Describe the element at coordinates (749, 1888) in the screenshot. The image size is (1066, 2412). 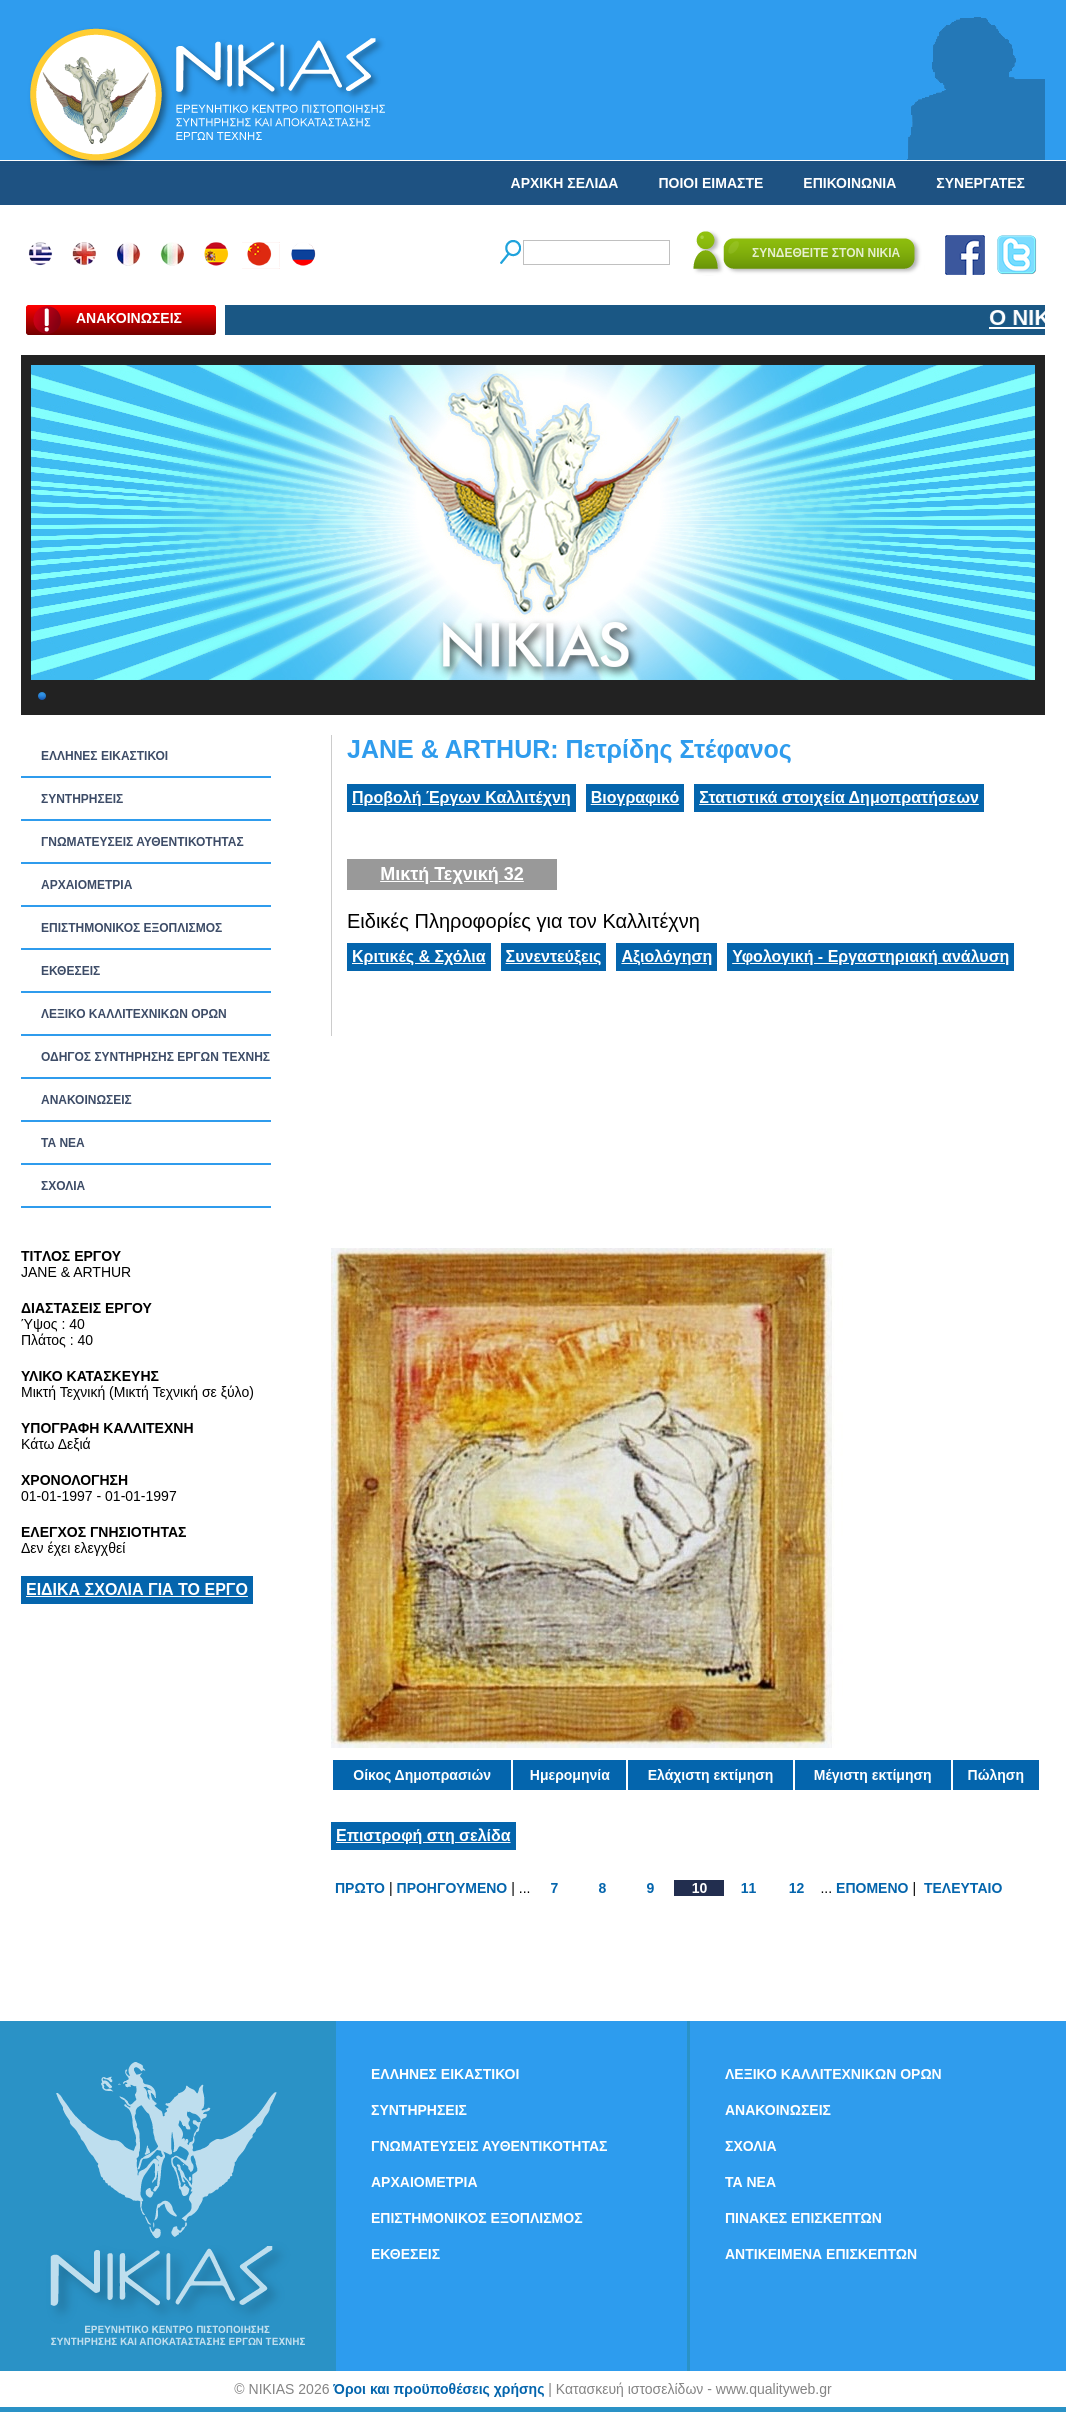
I see `11` at that location.